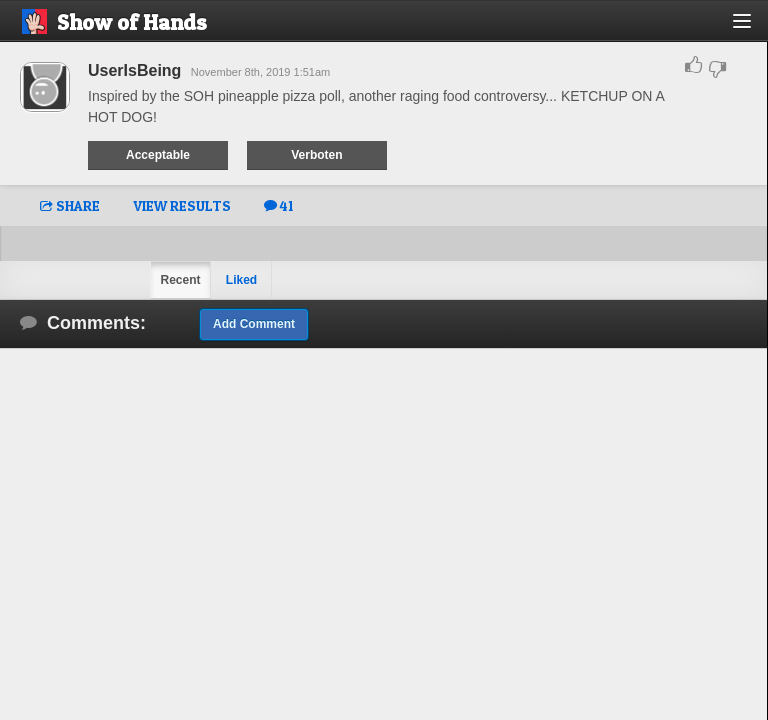  What do you see at coordinates (158, 155) in the screenshot?
I see `Acceptable` at bounding box center [158, 155].